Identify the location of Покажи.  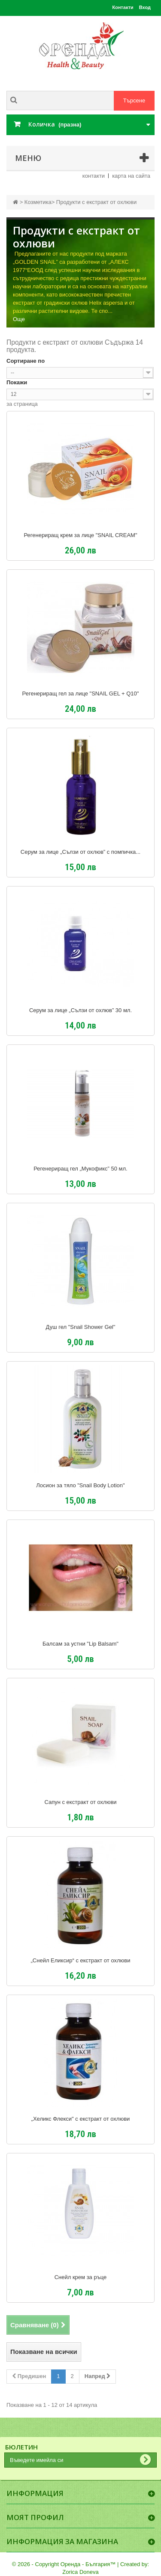
(16, 382).